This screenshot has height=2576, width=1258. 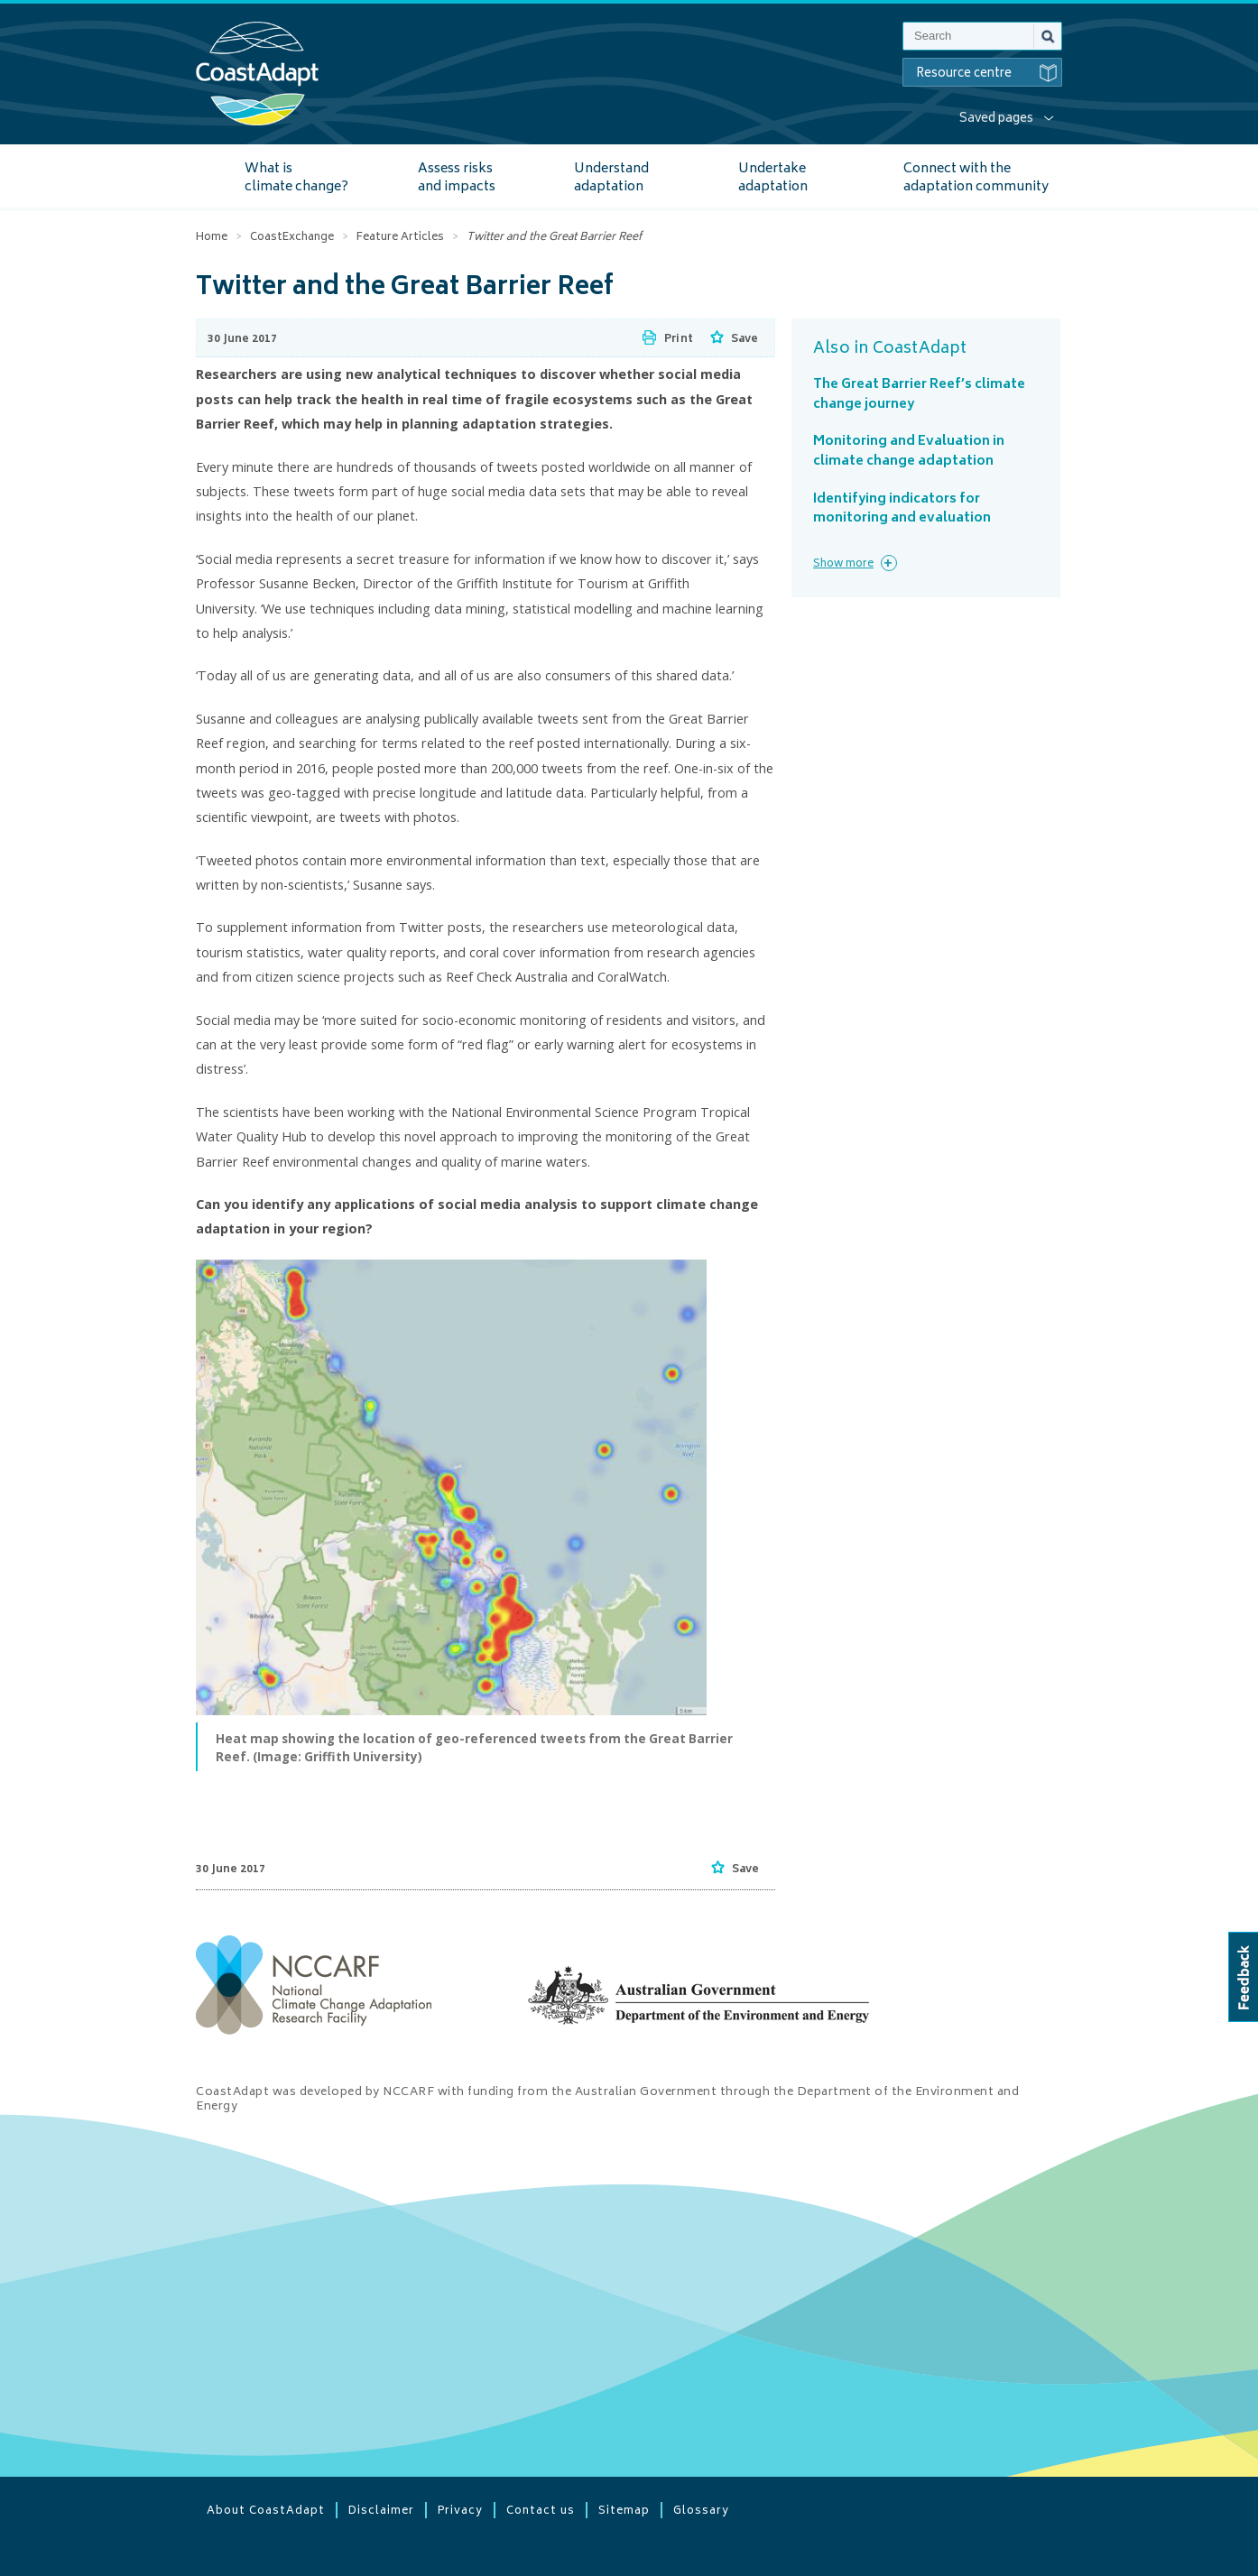 What do you see at coordinates (292, 237) in the screenshot?
I see `CoastExchange` at bounding box center [292, 237].